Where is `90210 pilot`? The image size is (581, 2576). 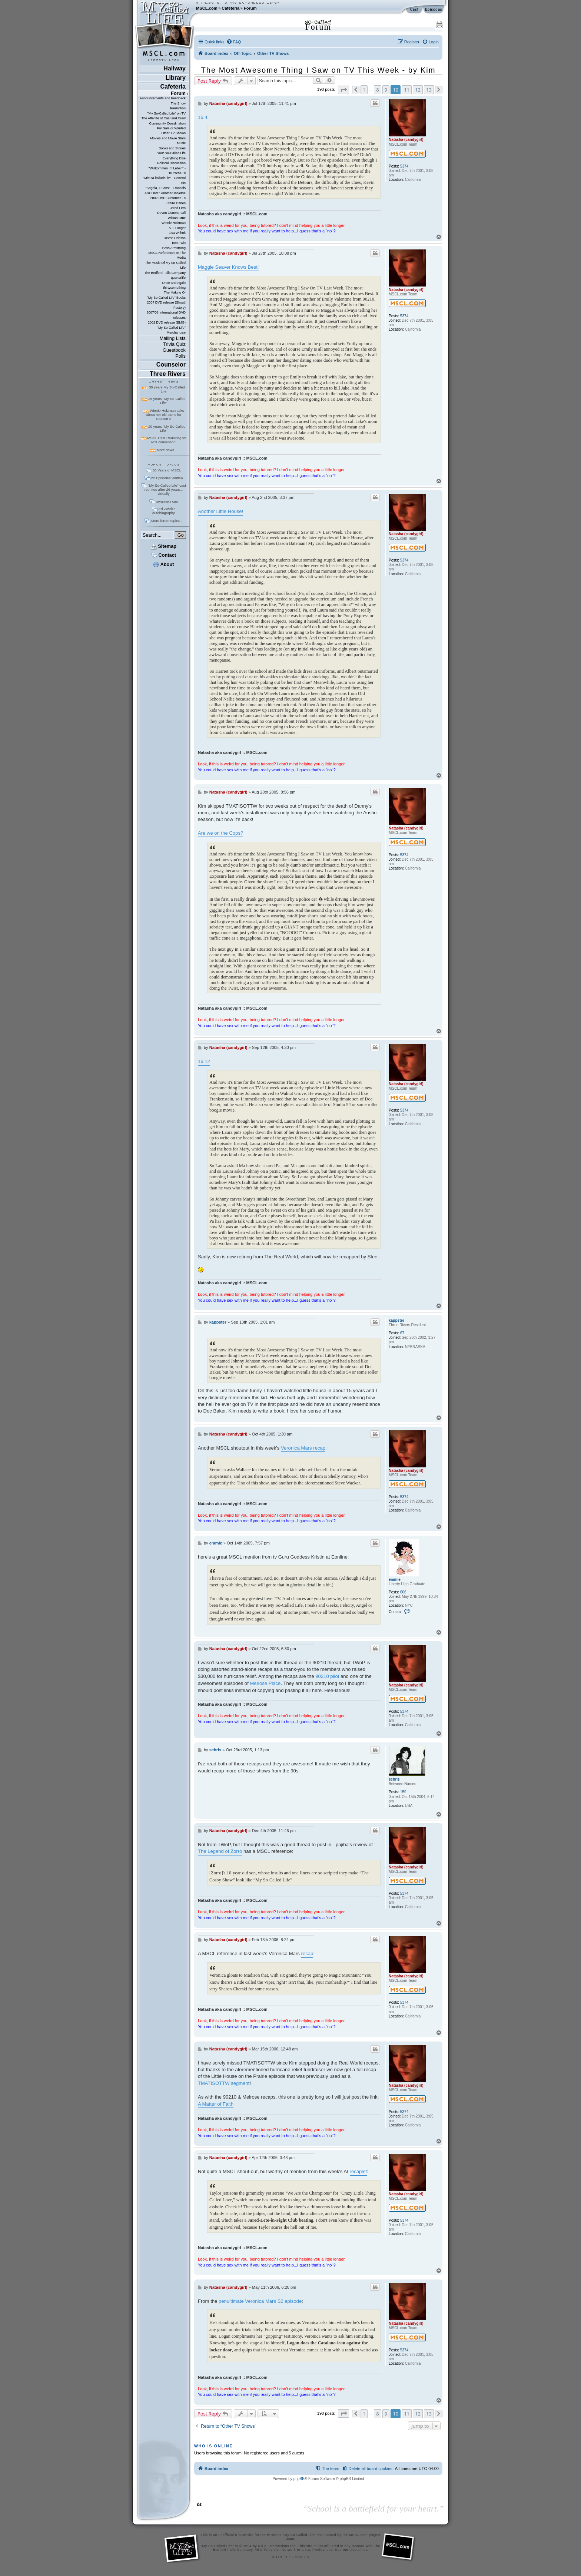
90210 pilot is located at coordinates (327, 1676).